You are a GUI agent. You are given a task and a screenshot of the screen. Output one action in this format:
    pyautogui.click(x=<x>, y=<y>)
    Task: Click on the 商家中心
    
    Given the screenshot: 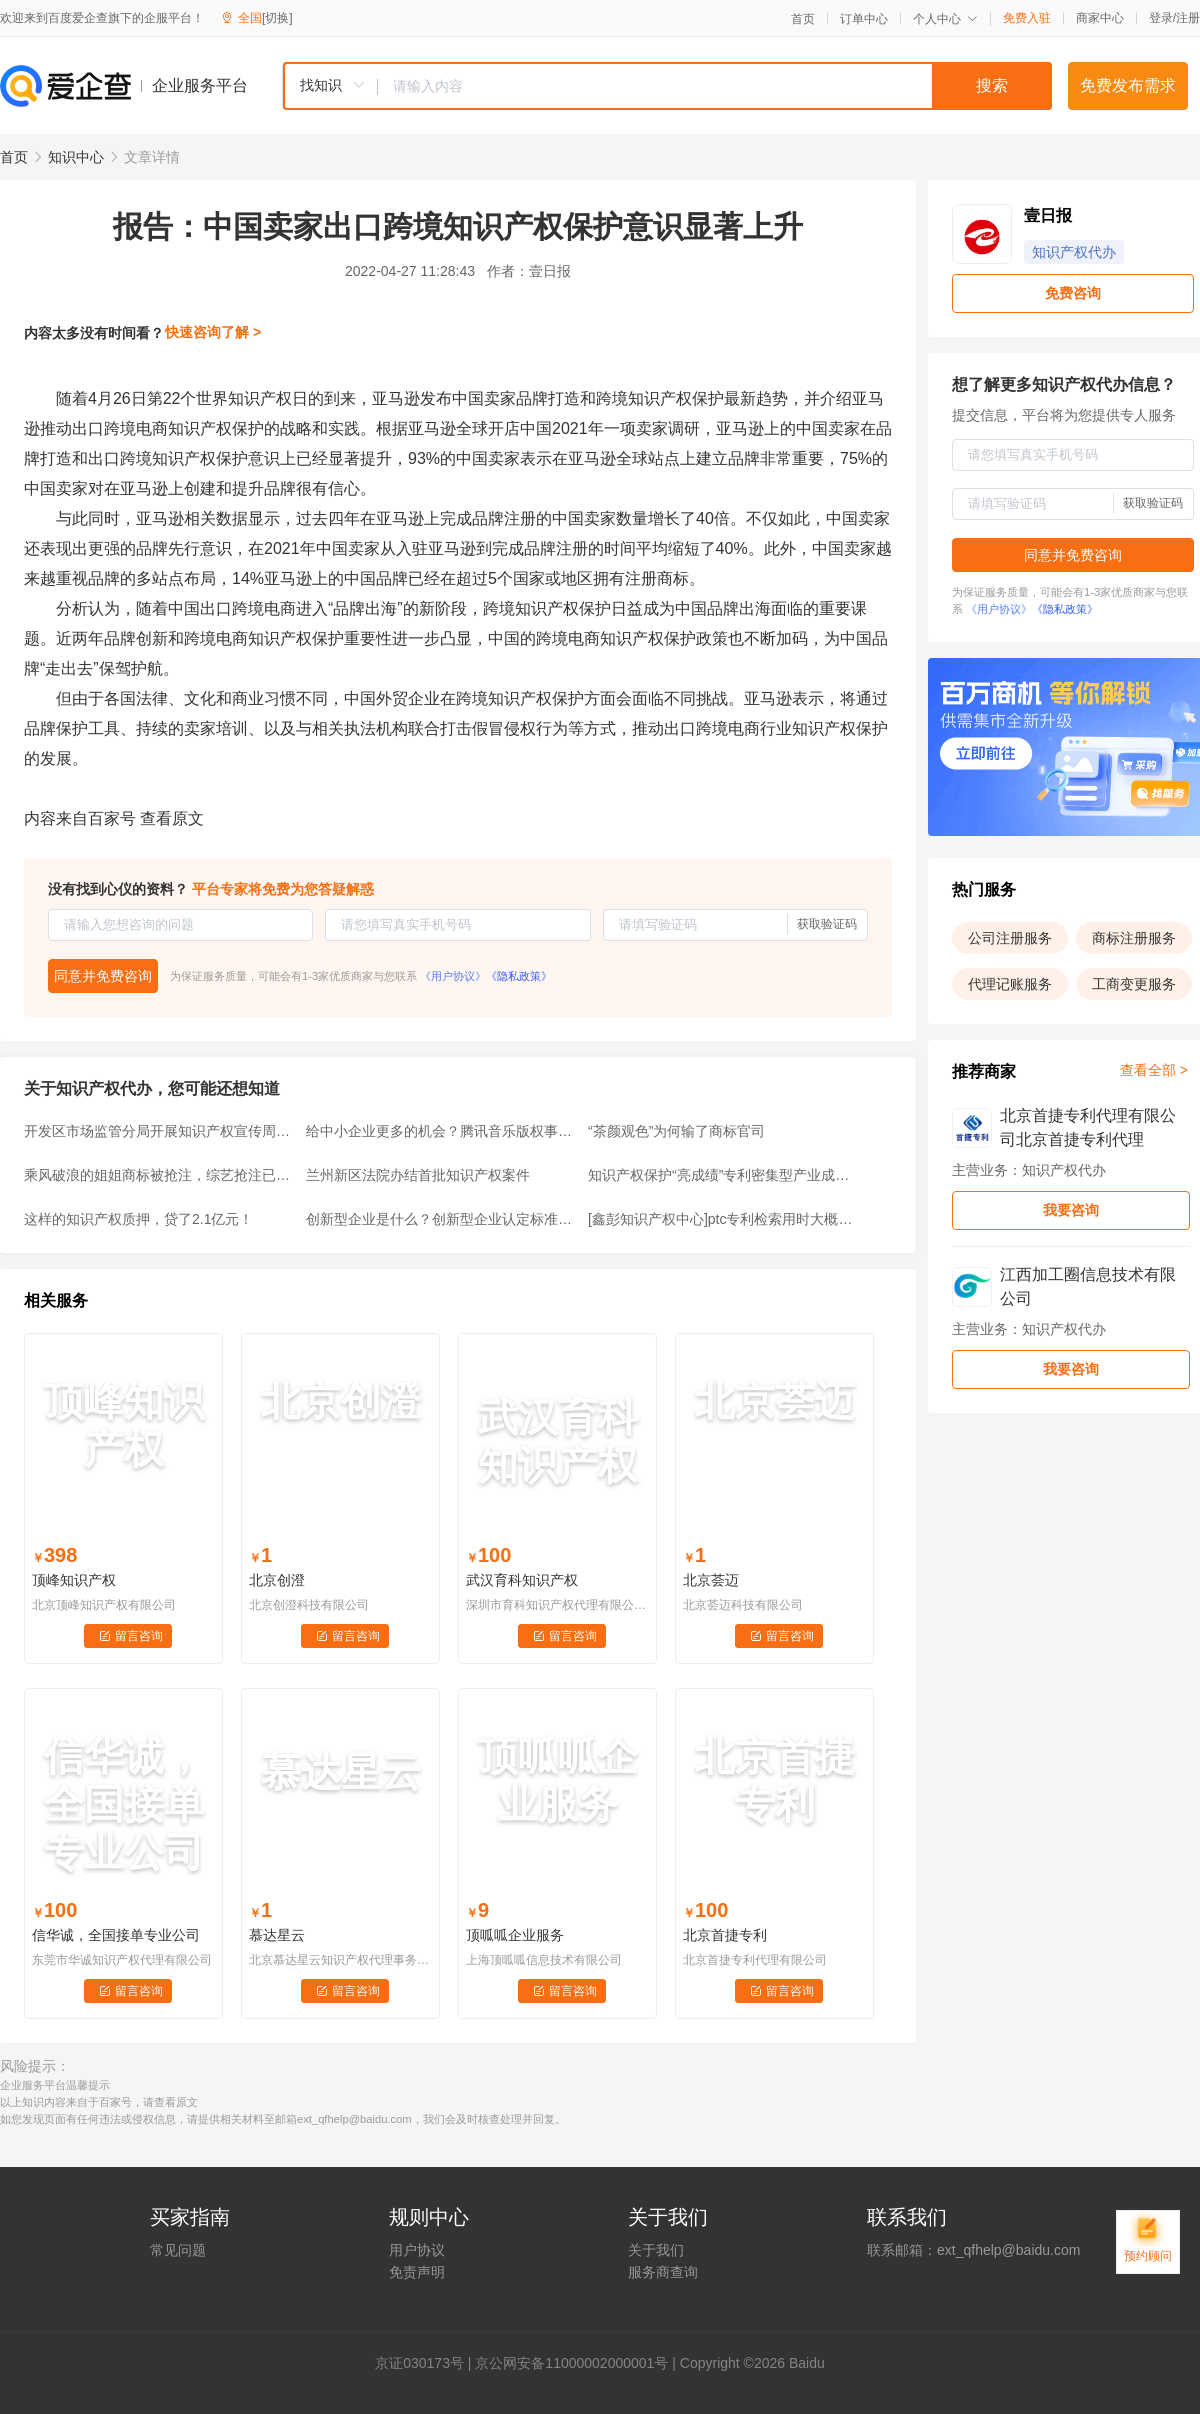 What is the action you would take?
    pyautogui.click(x=1100, y=18)
    